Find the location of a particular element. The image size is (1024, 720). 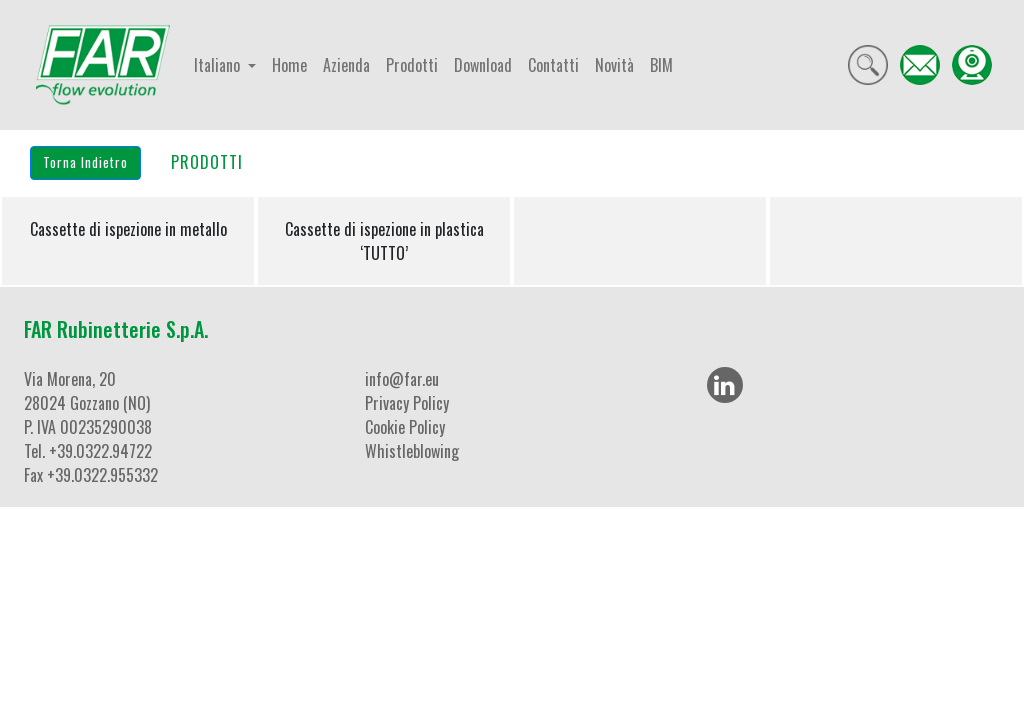

Novità is located at coordinates (614, 65).